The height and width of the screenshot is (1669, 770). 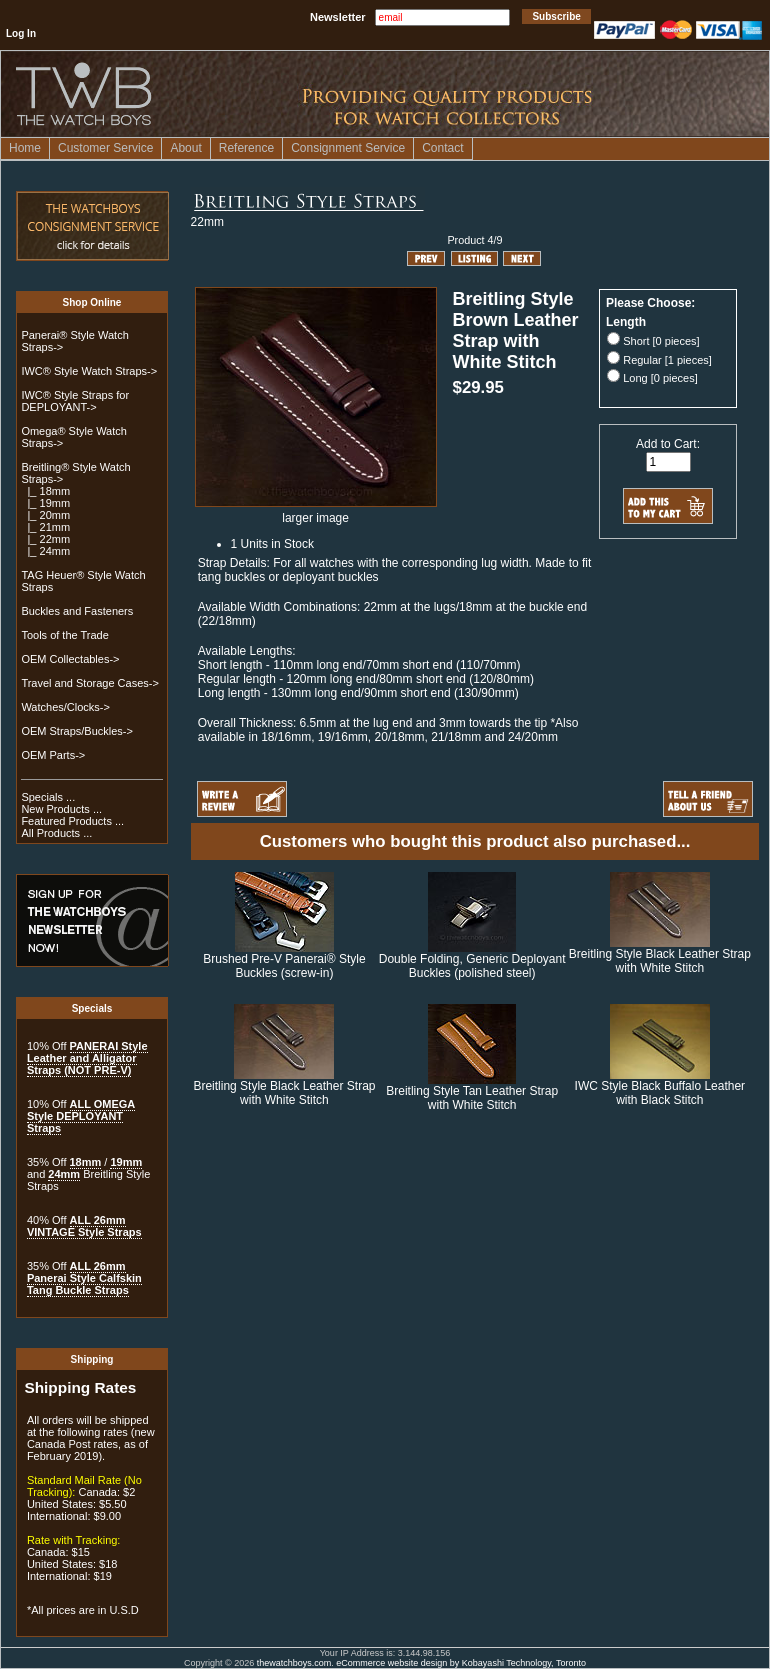 What do you see at coordinates (338, 17) in the screenshot?
I see `Newsletter` at bounding box center [338, 17].